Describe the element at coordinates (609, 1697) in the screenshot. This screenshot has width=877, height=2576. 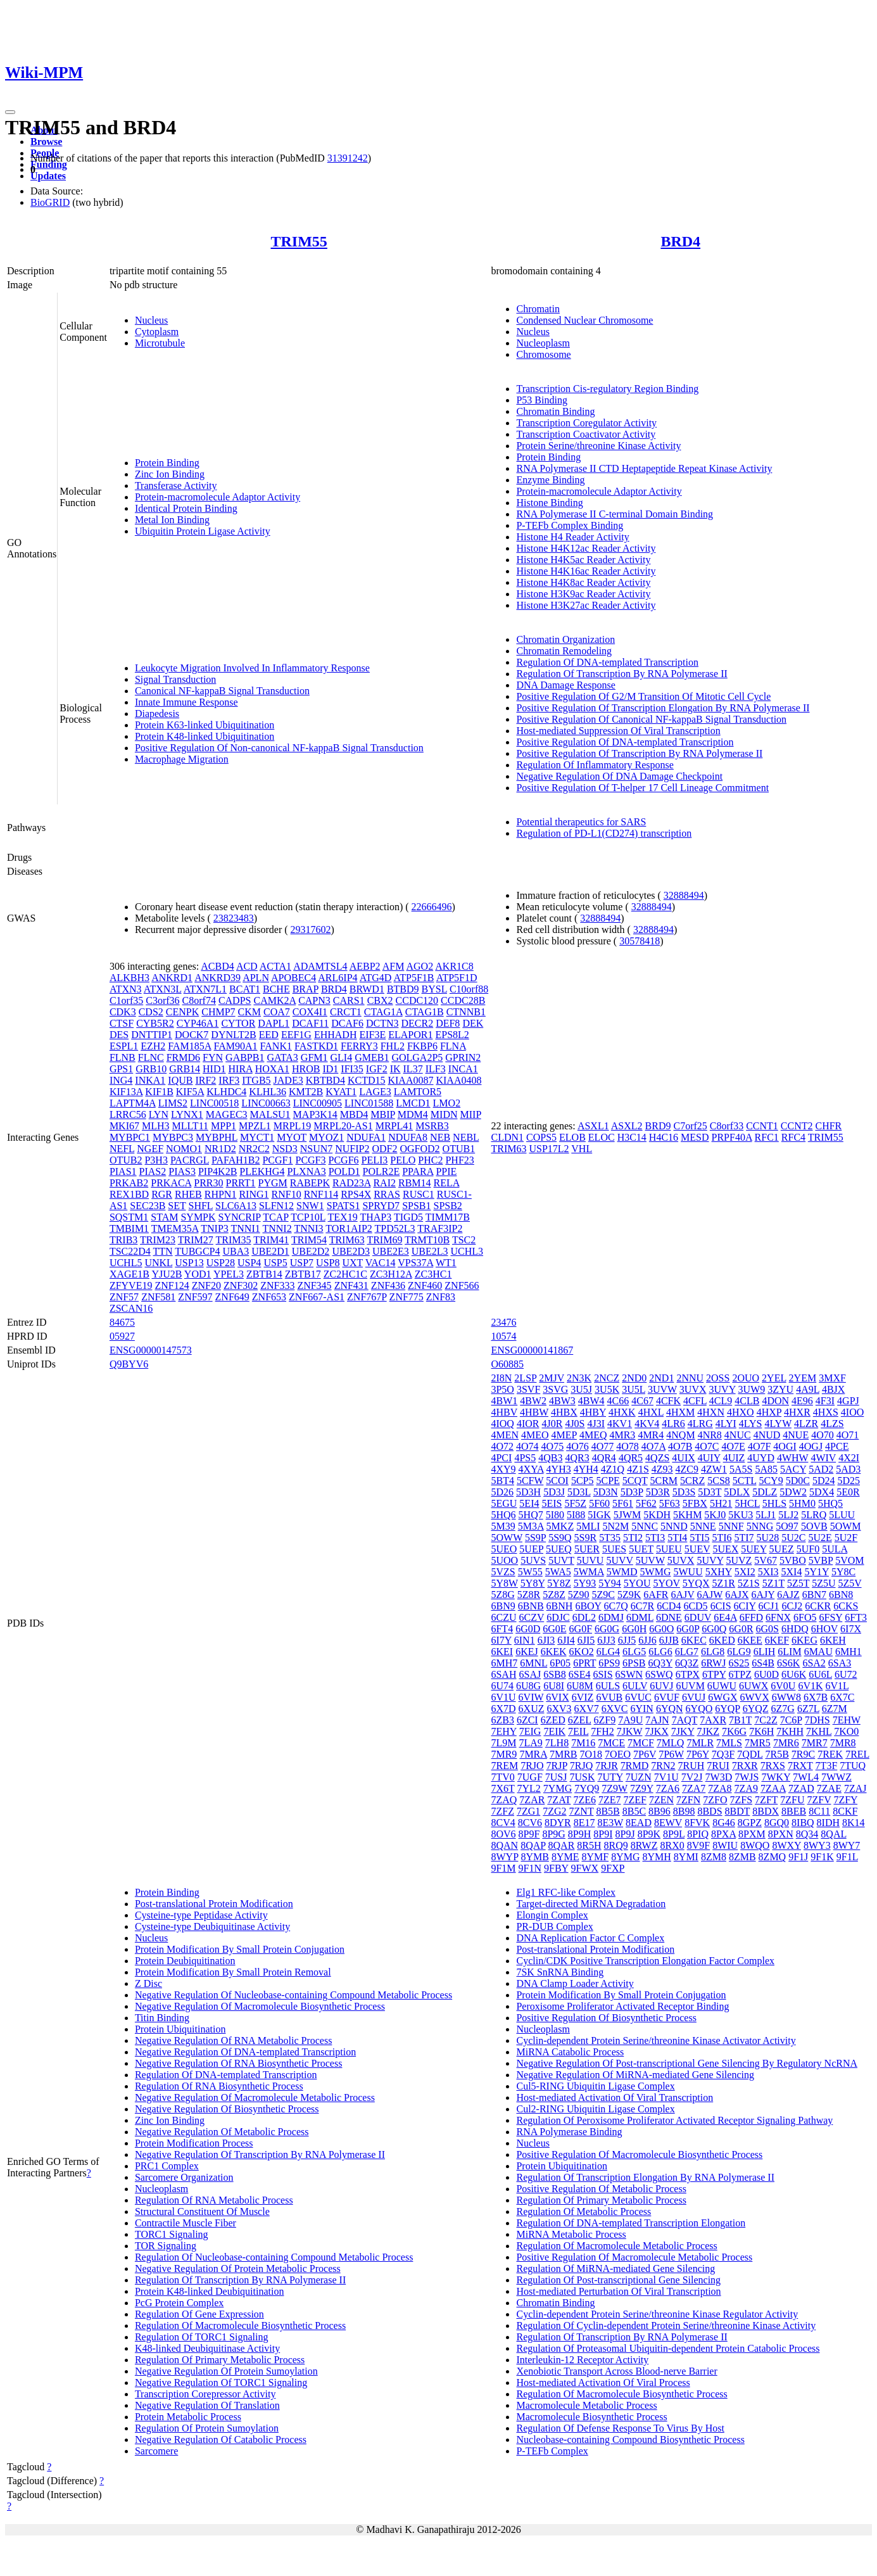
I see `6VUB` at that location.